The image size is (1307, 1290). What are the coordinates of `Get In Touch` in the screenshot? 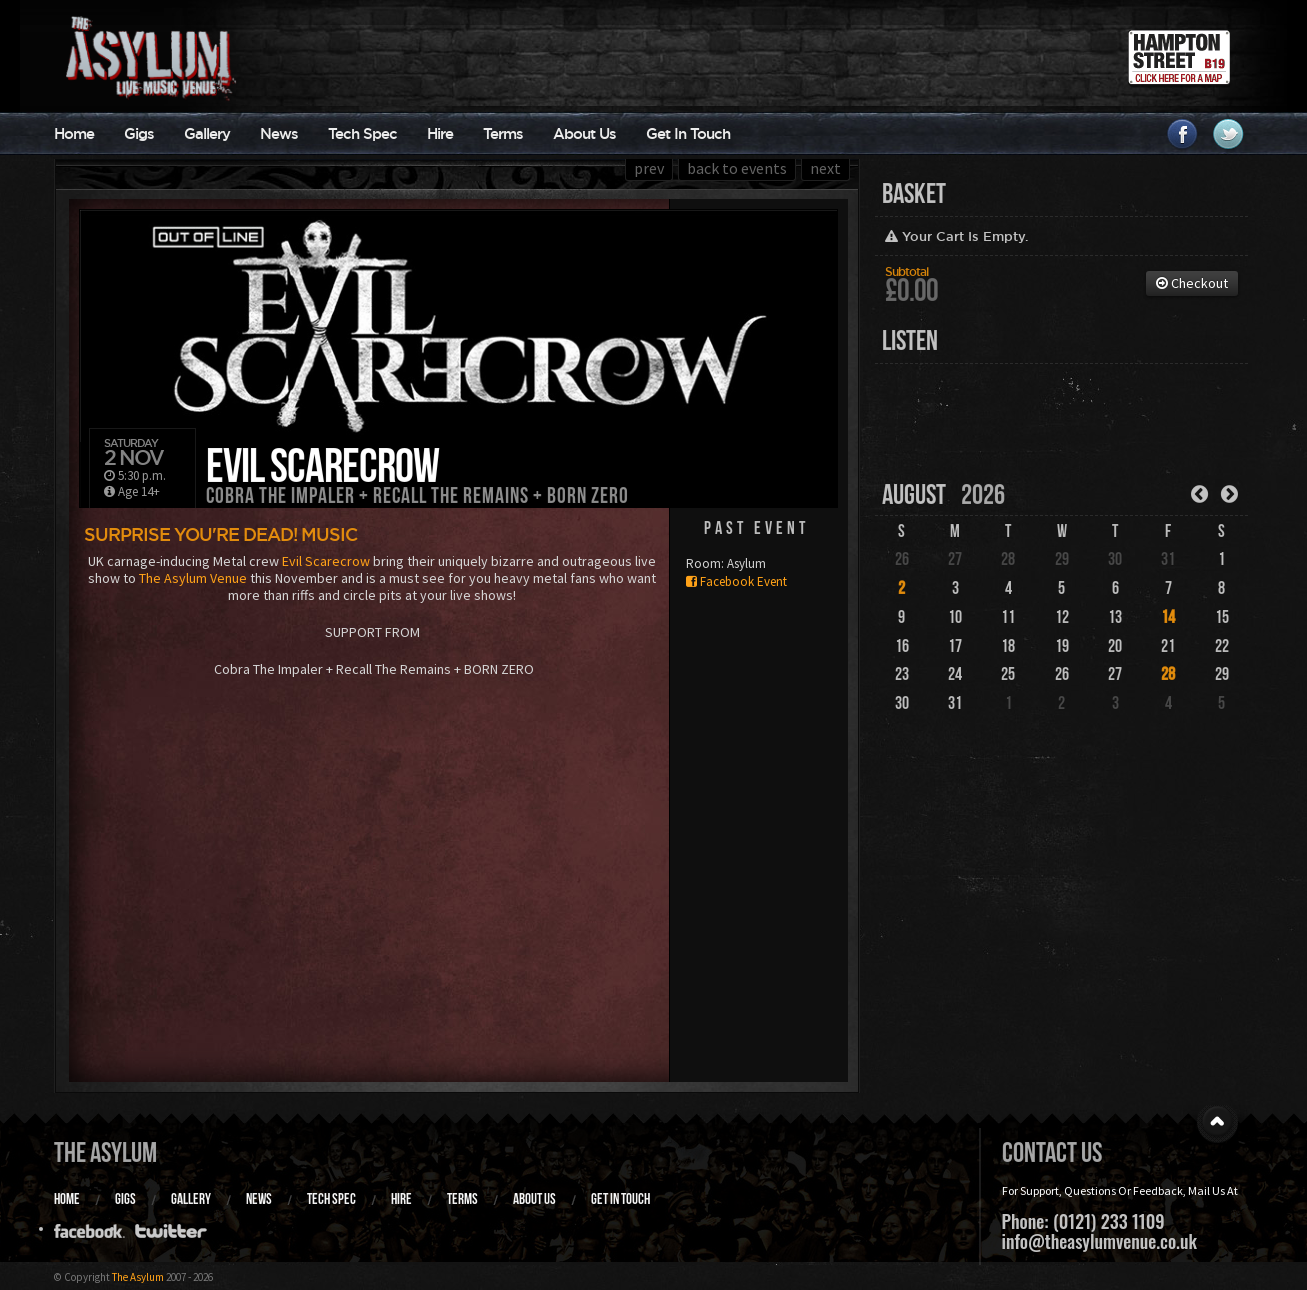 It's located at (688, 133).